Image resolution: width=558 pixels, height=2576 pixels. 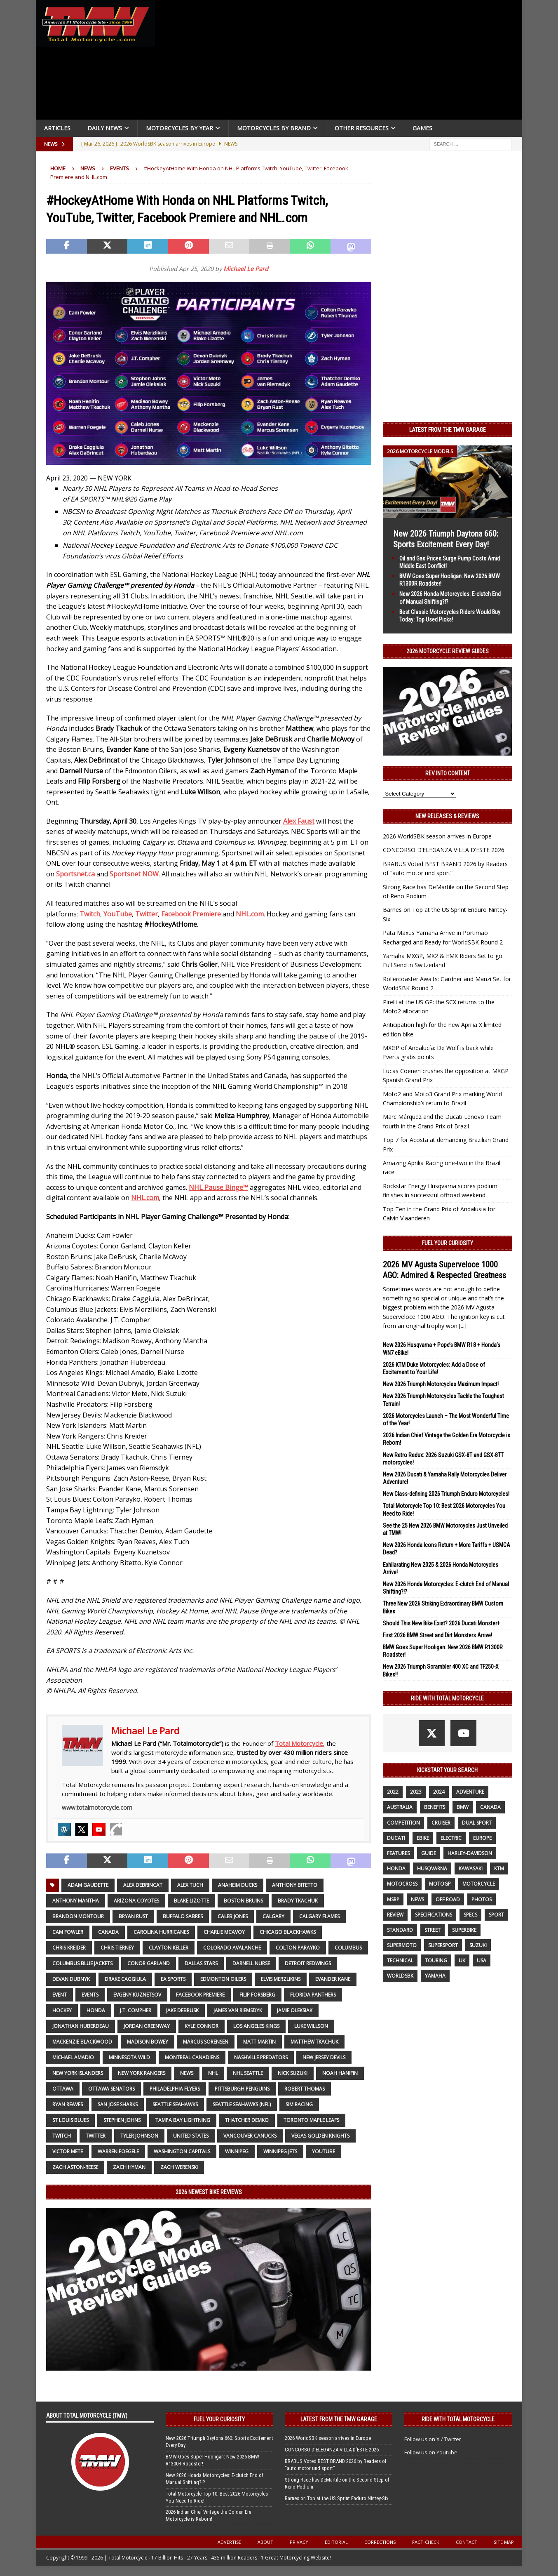 I want to click on specs, so click(x=470, y=1914).